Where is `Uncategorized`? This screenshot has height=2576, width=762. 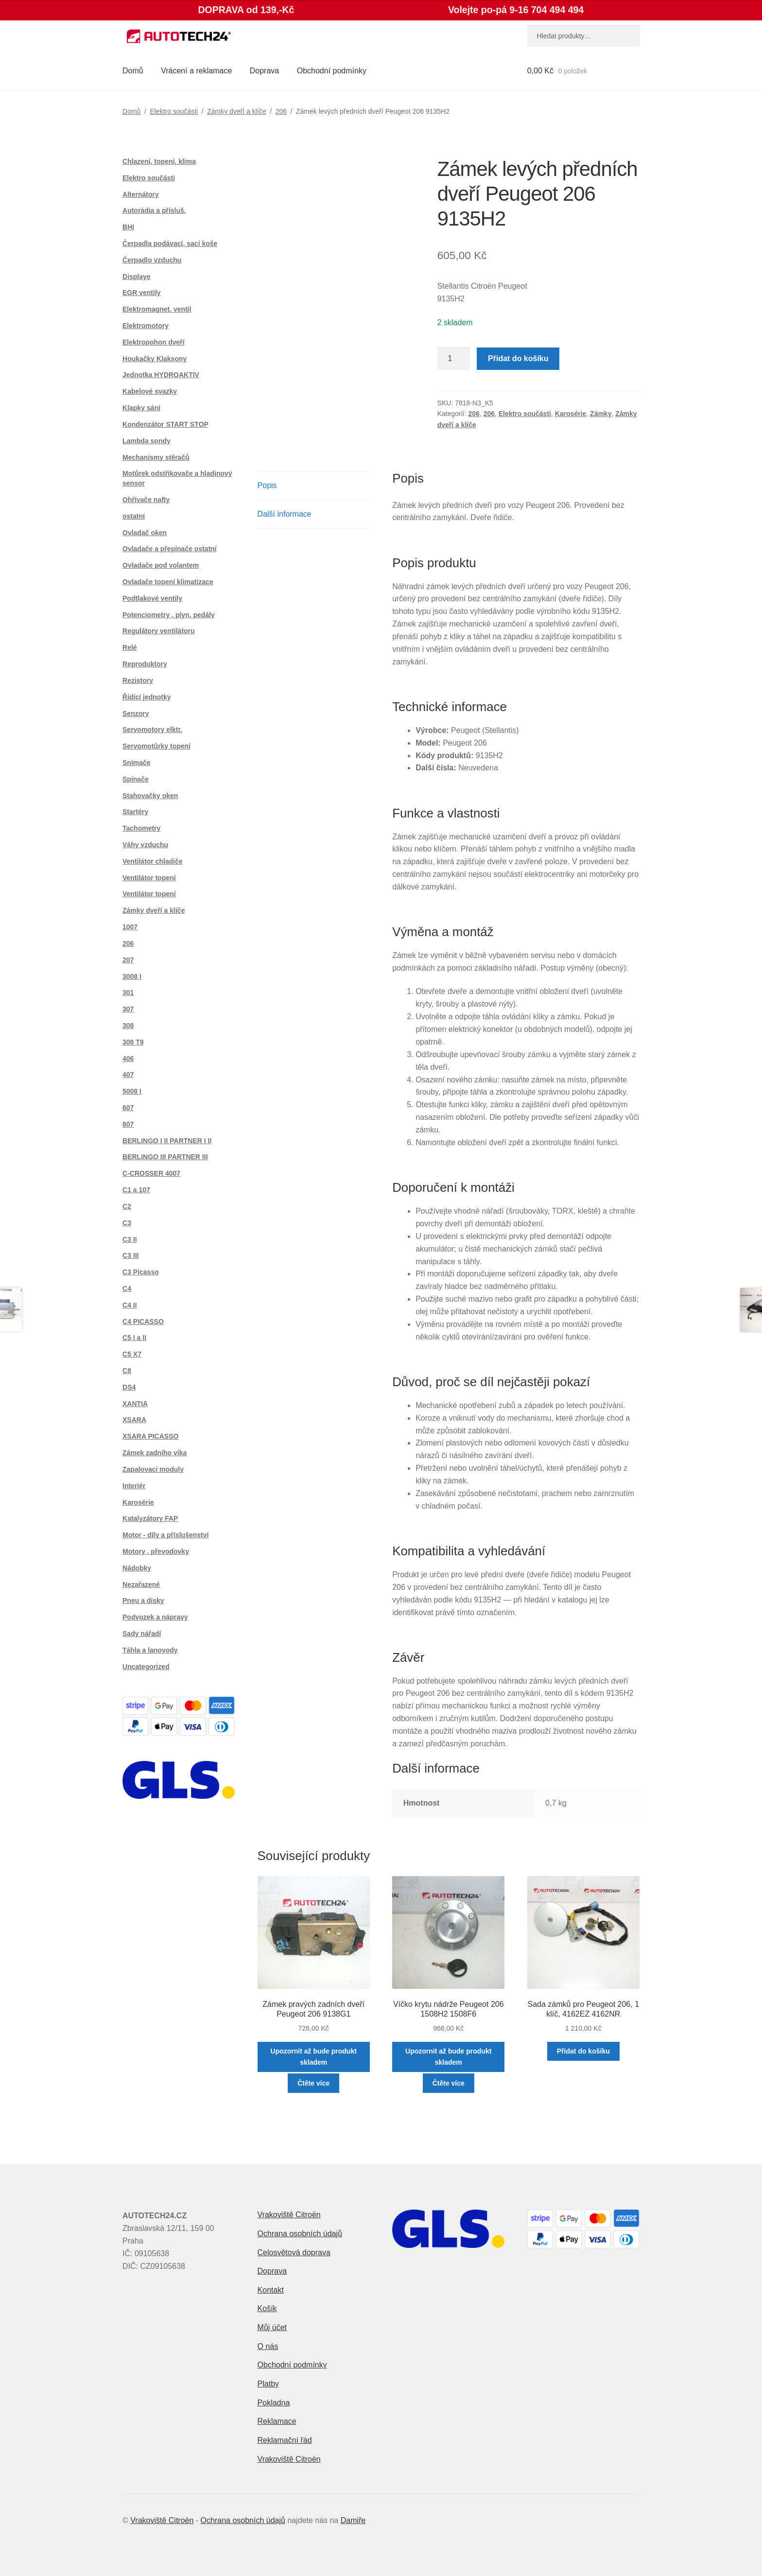 Uncategorized is located at coordinates (145, 1667).